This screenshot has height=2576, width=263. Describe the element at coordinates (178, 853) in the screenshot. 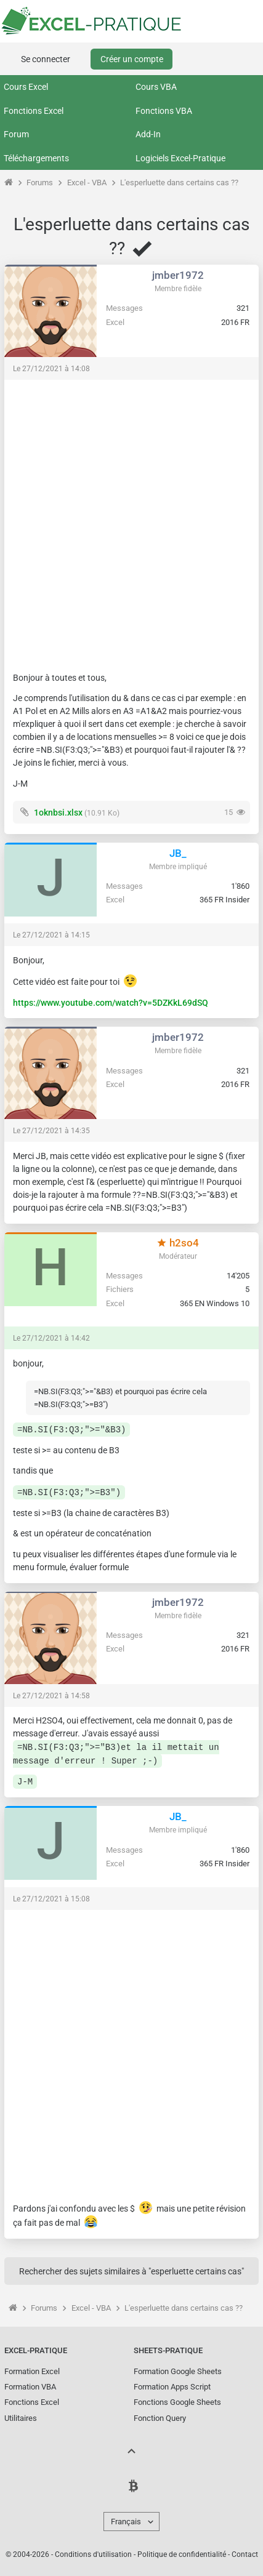

I see `JB_` at that location.